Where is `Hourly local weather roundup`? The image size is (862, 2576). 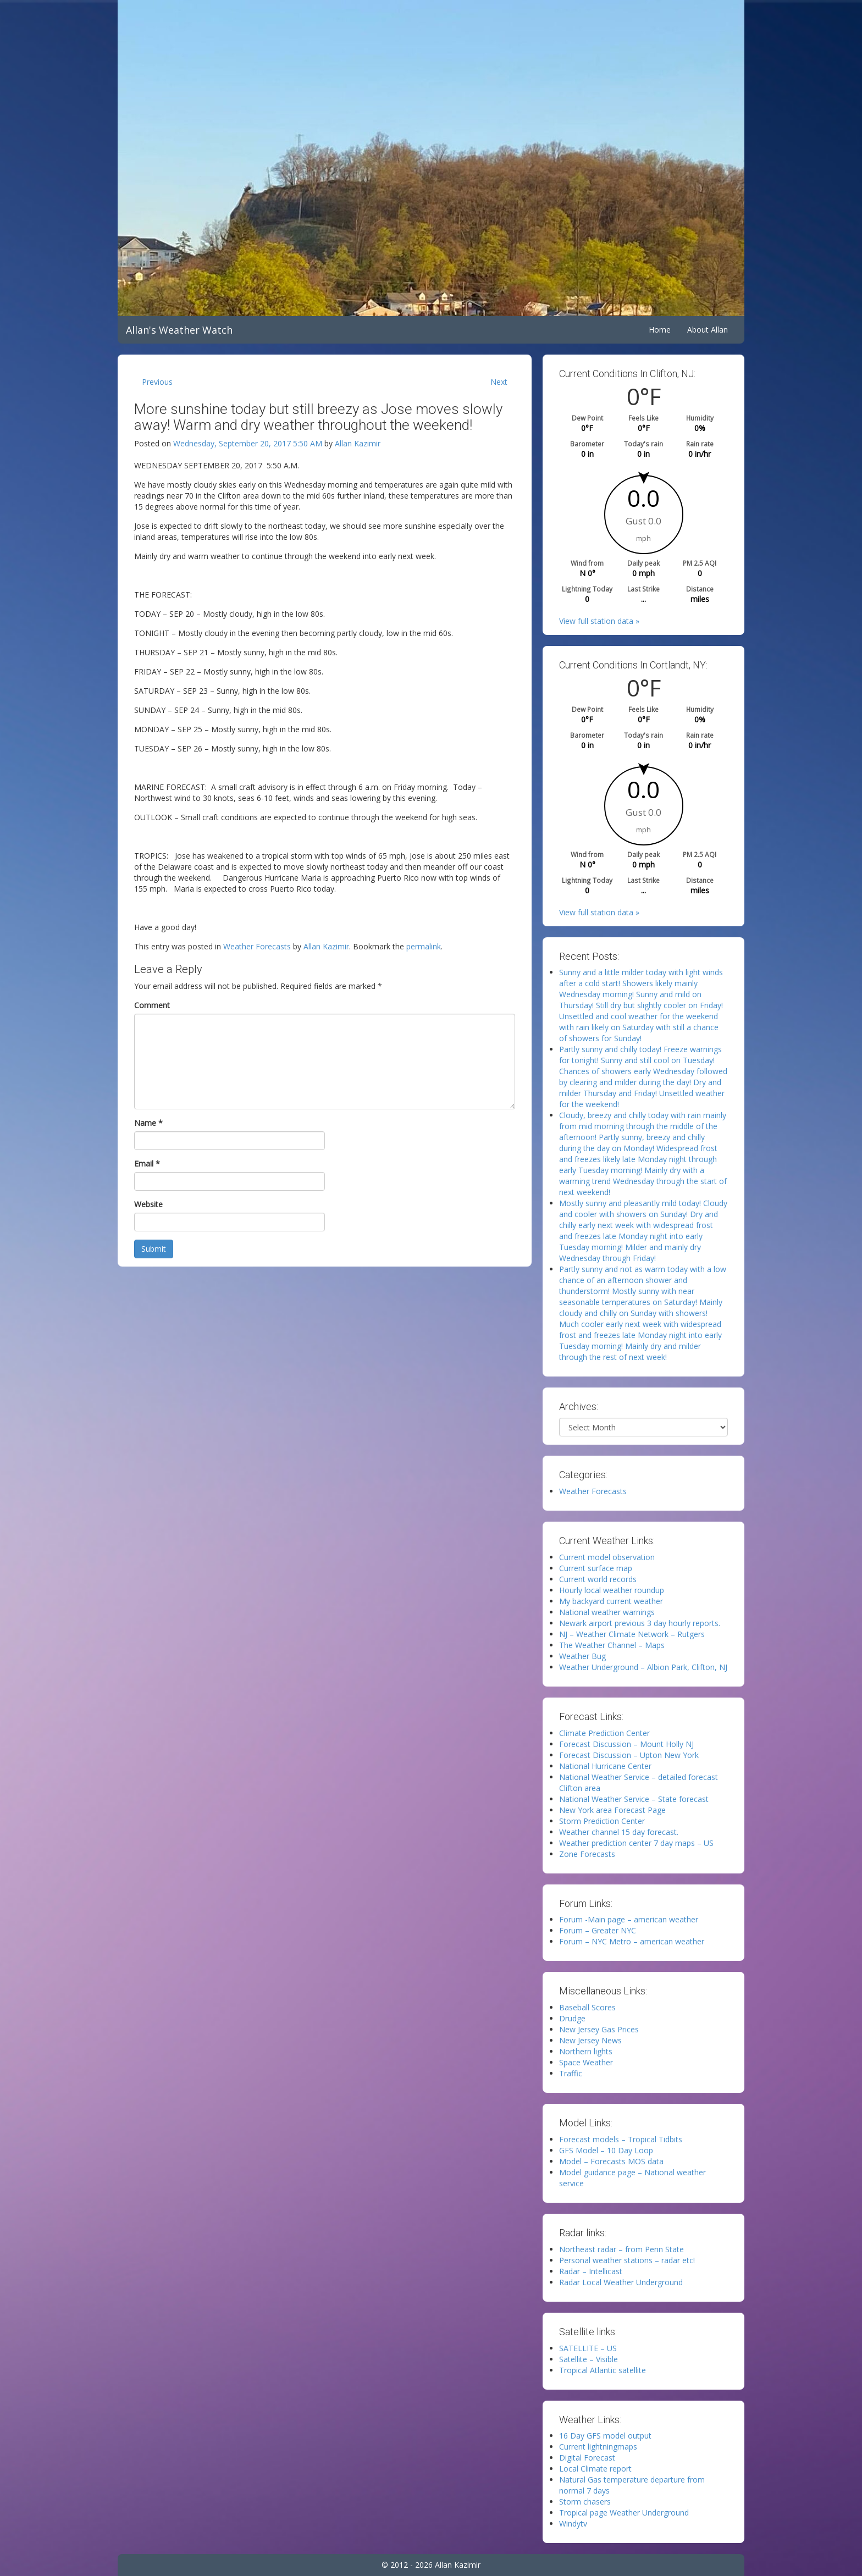 Hourly local weather roundup is located at coordinates (611, 1590).